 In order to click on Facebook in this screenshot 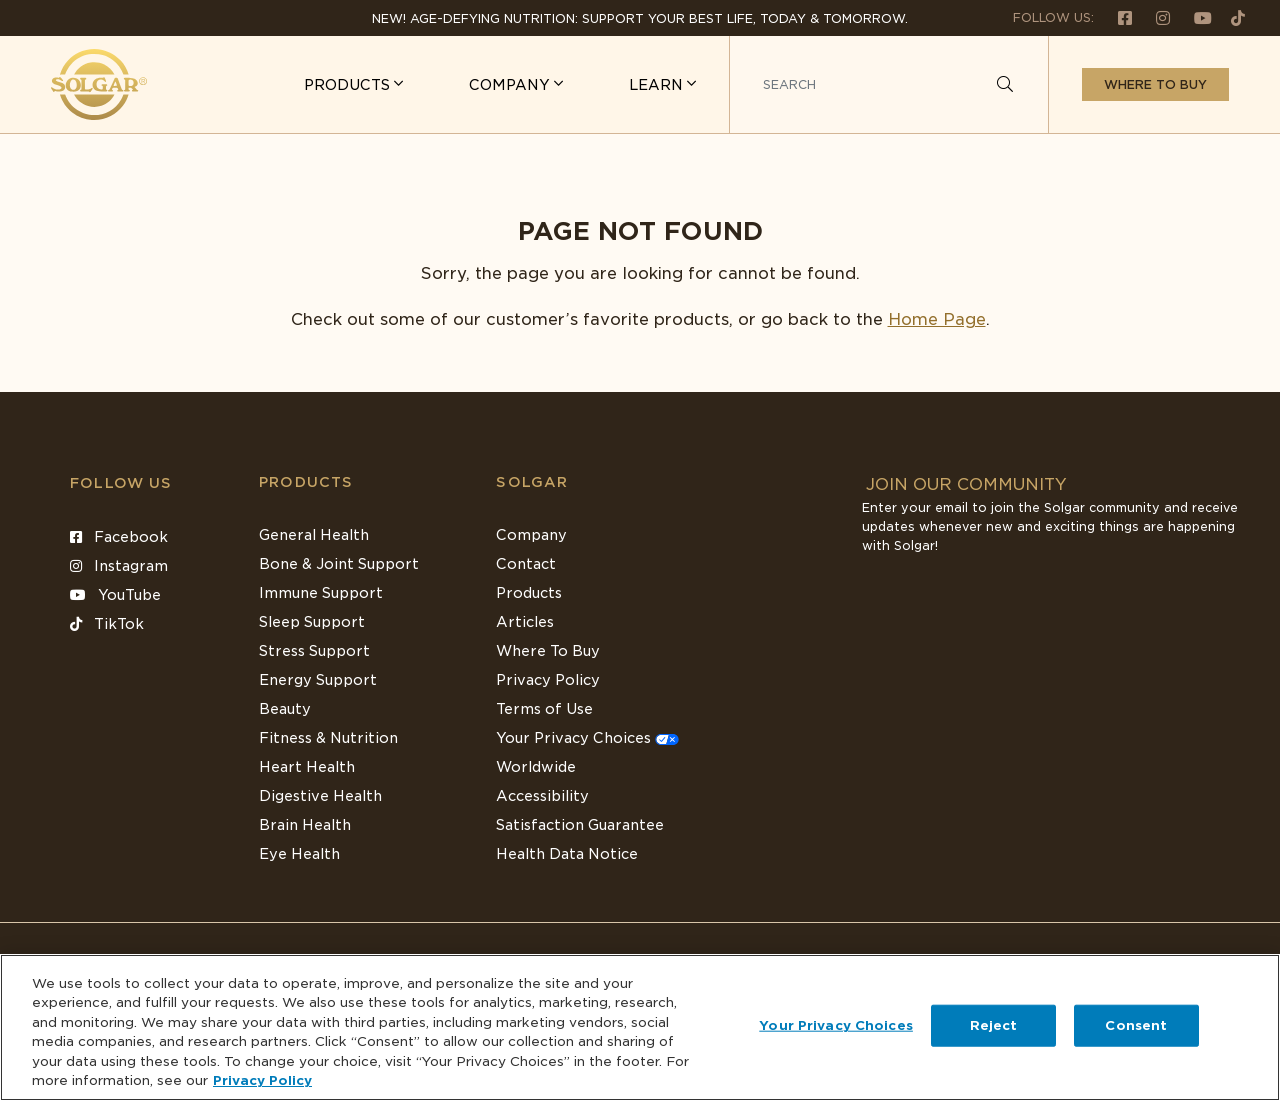, I will do `click(119, 537)`.